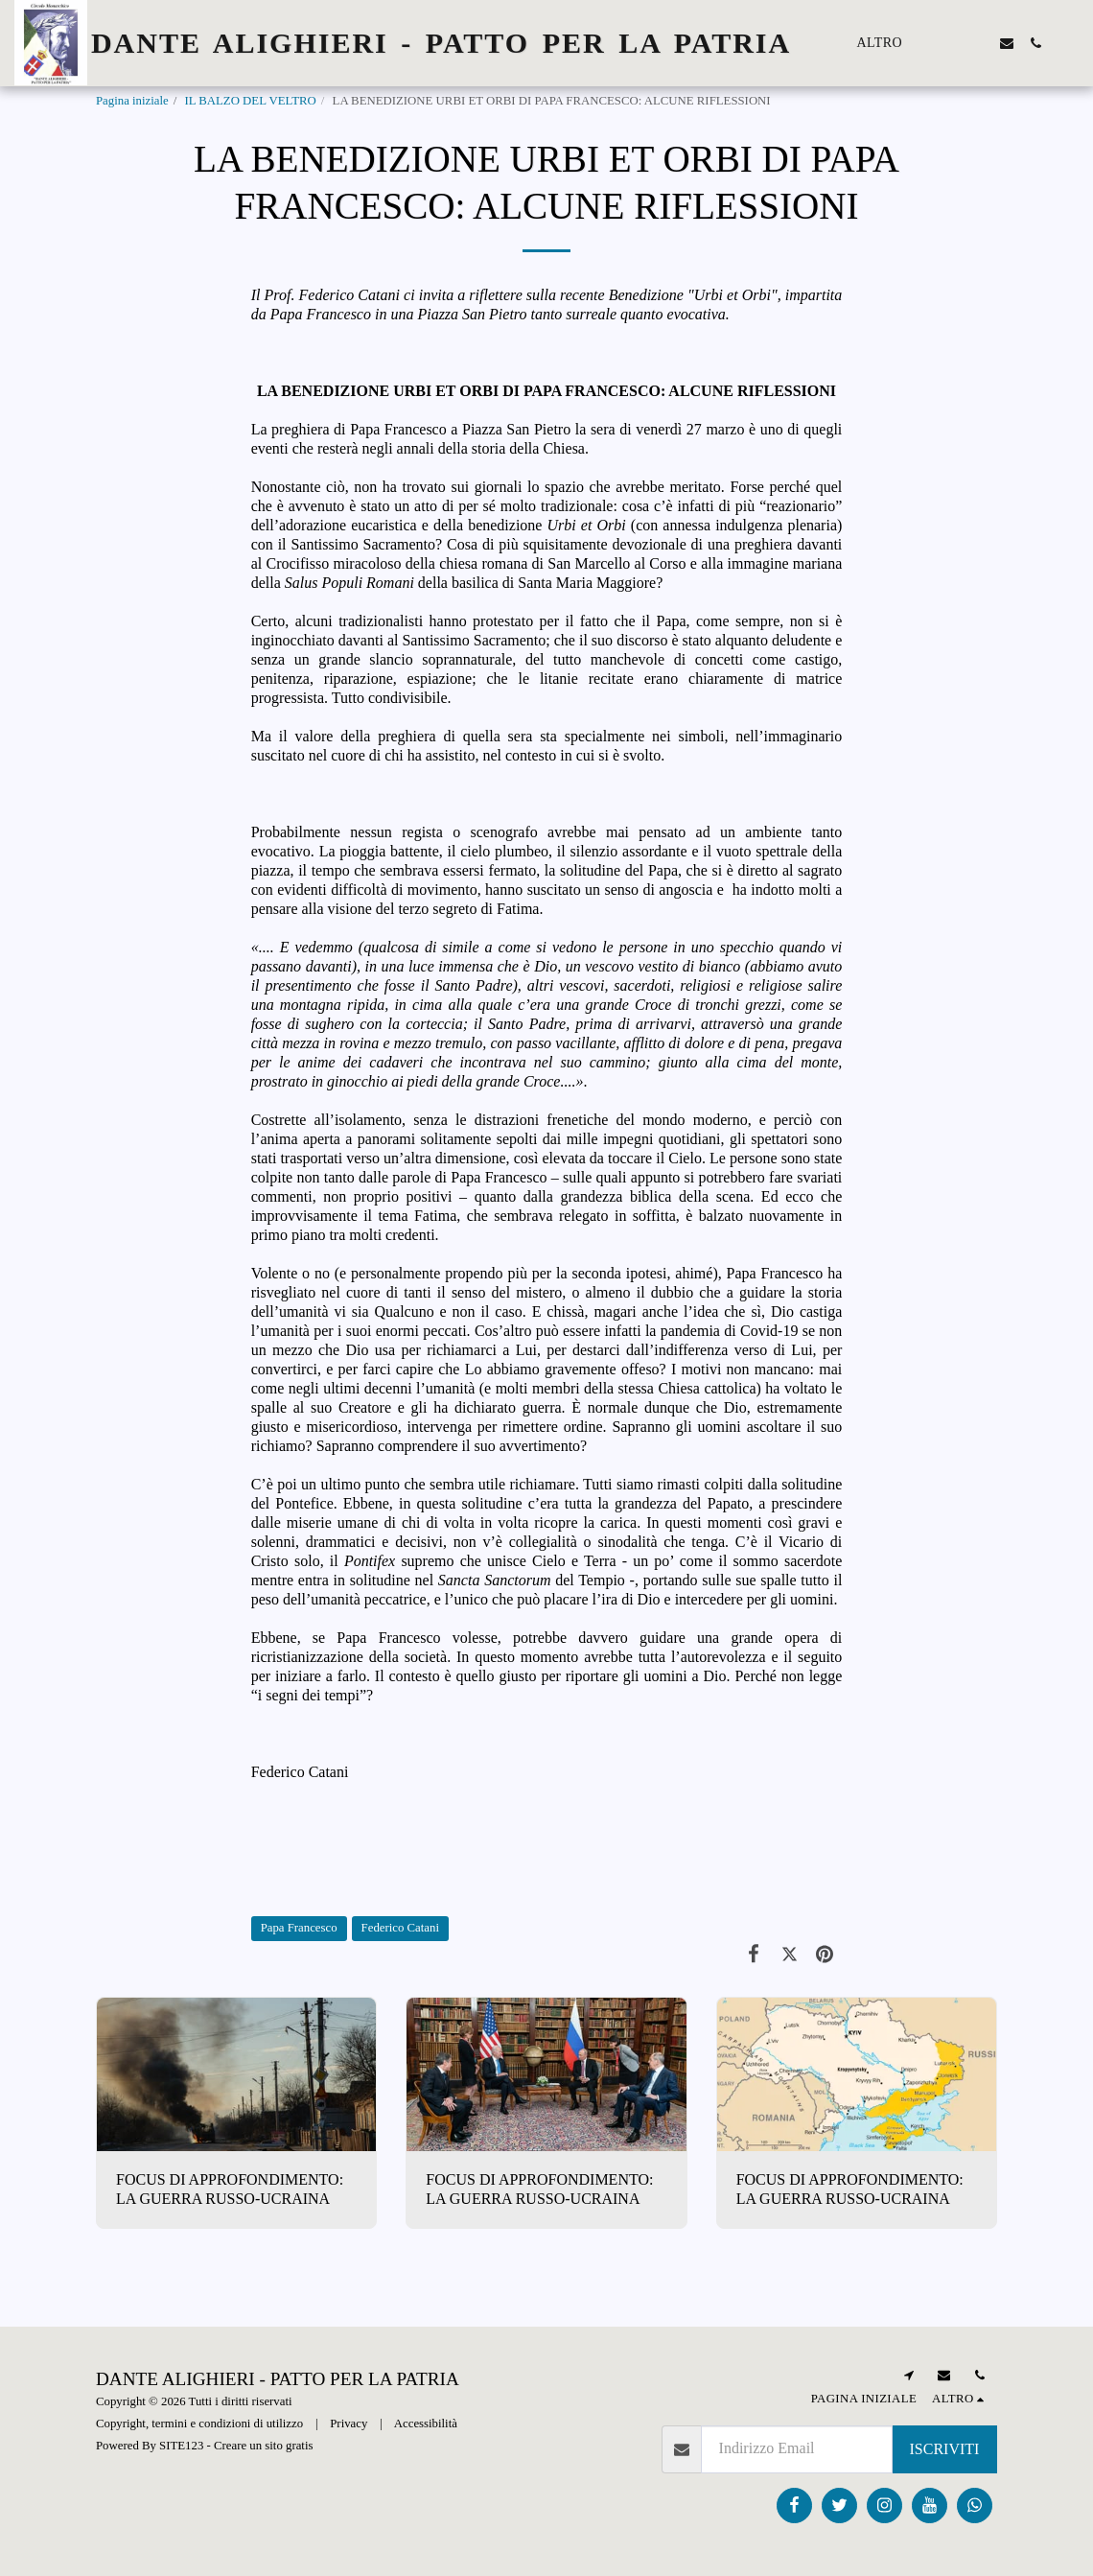 The width and height of the screenshot is (1093, 2576). I want to click on Iscriviti, so click(945, 2449).